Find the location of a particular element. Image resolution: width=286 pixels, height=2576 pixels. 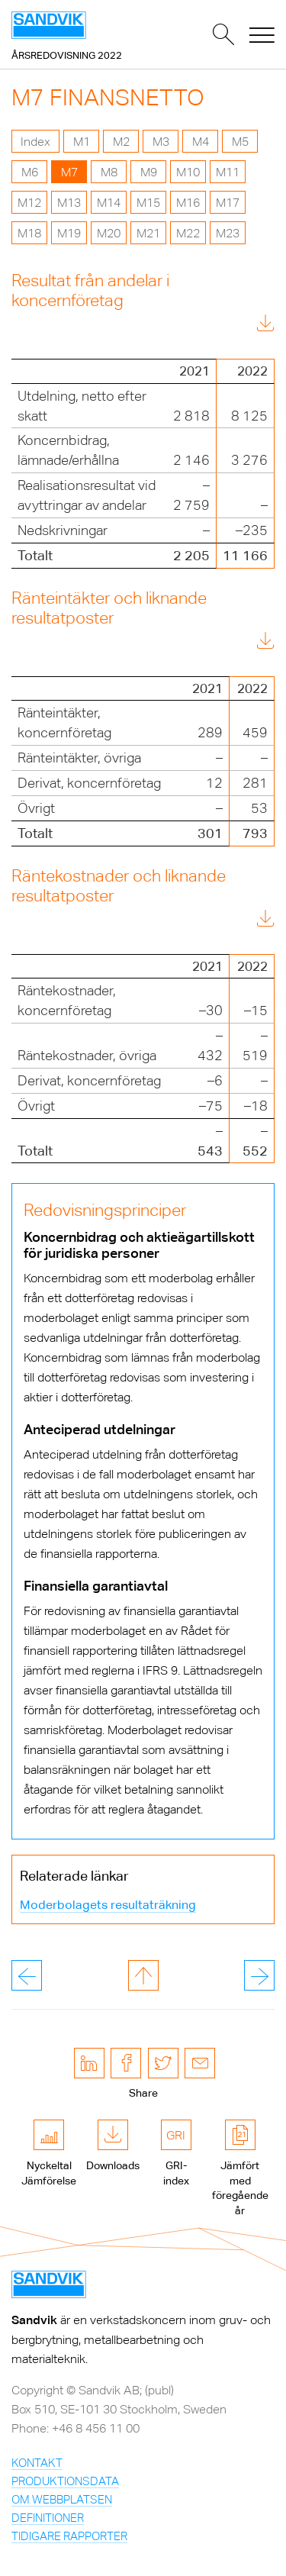

M22 is located at coordinates (188, 233).